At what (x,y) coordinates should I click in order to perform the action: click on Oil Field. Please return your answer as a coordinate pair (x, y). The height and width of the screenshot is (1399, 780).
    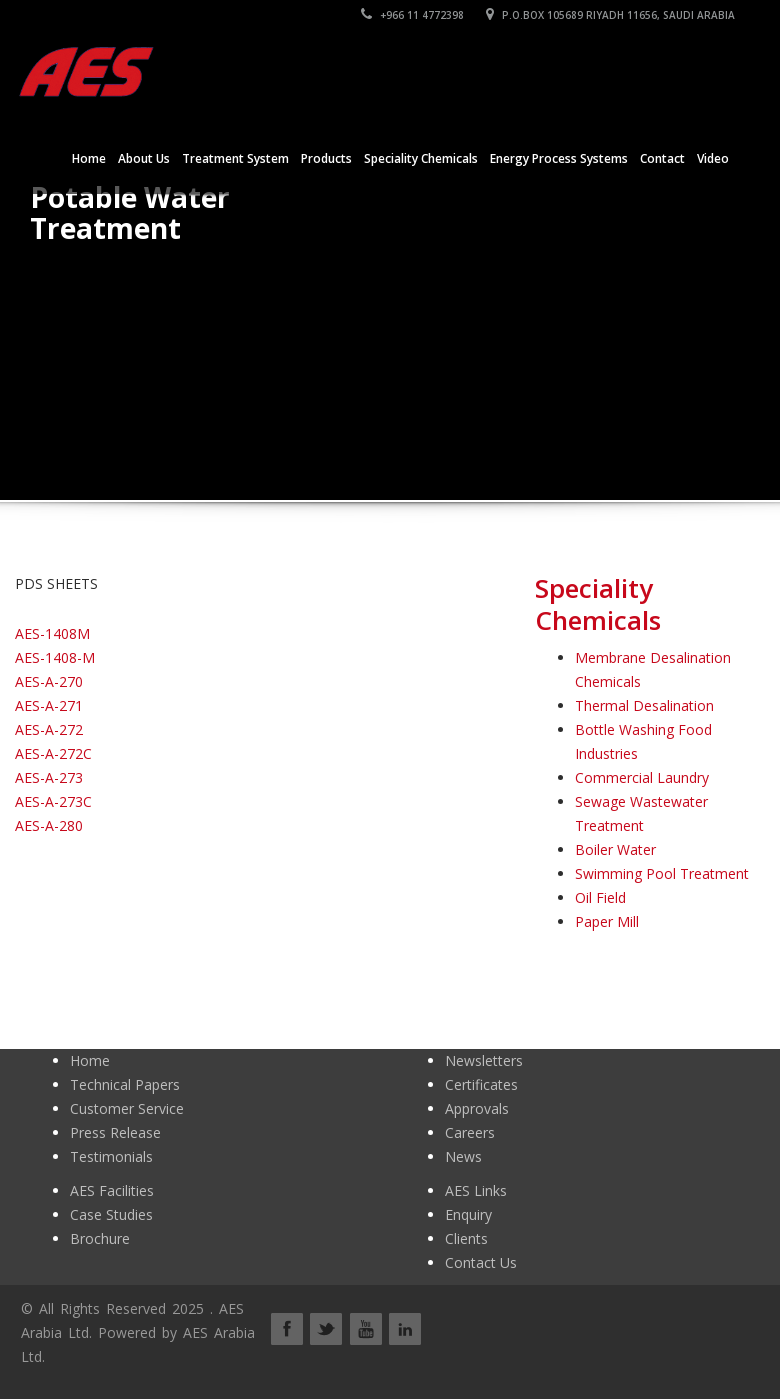
    Looking at the image, I should click on (600, 897).